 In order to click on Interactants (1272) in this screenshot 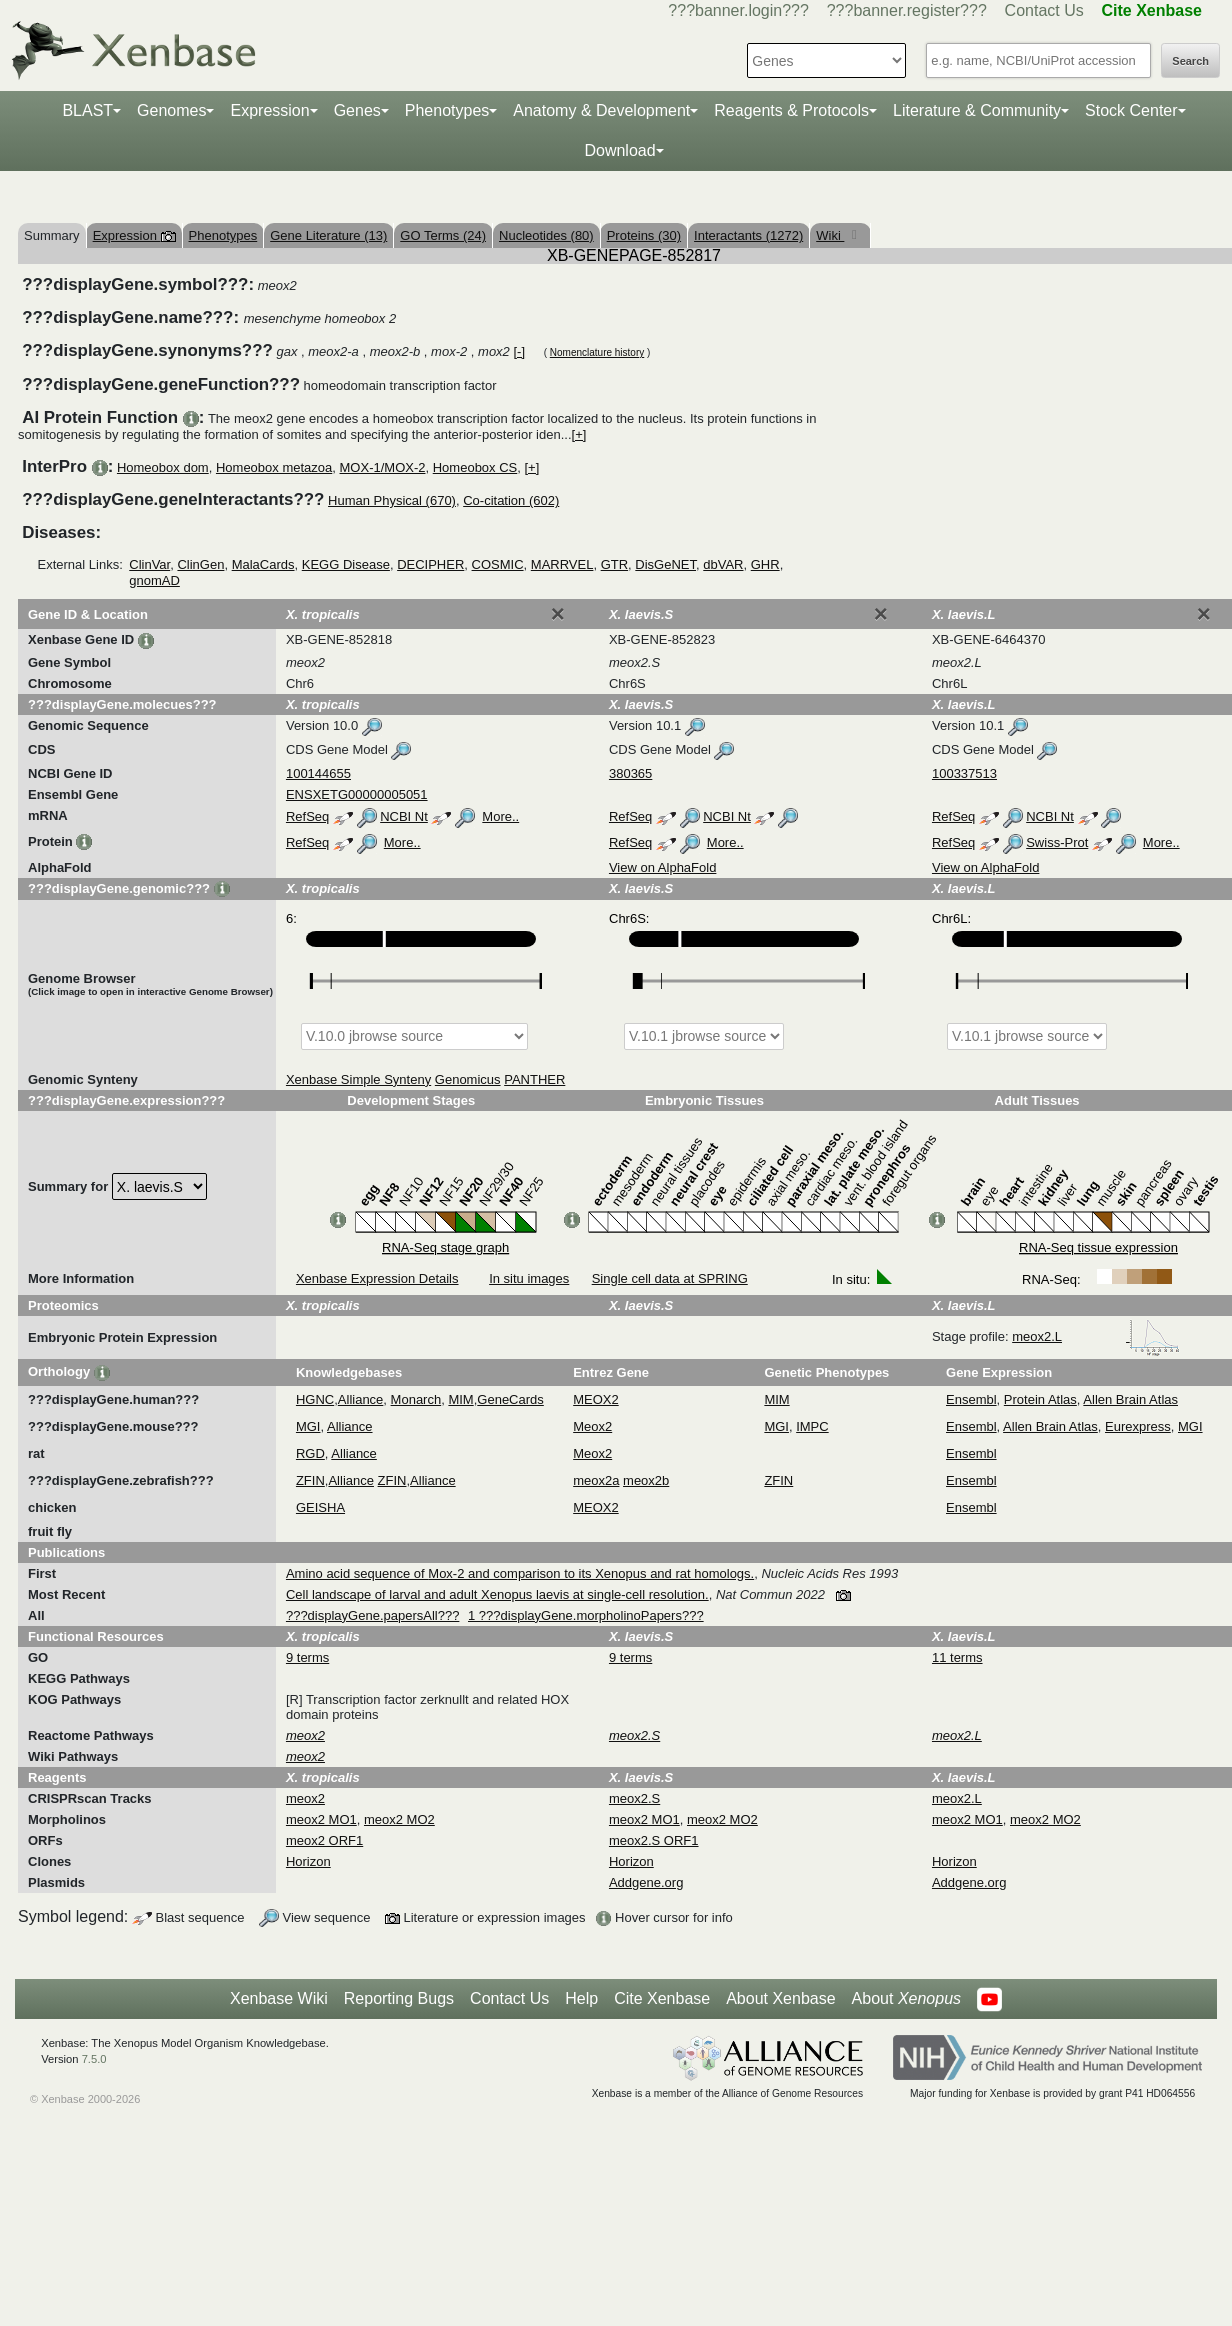, I will do `click(748, 235)`.